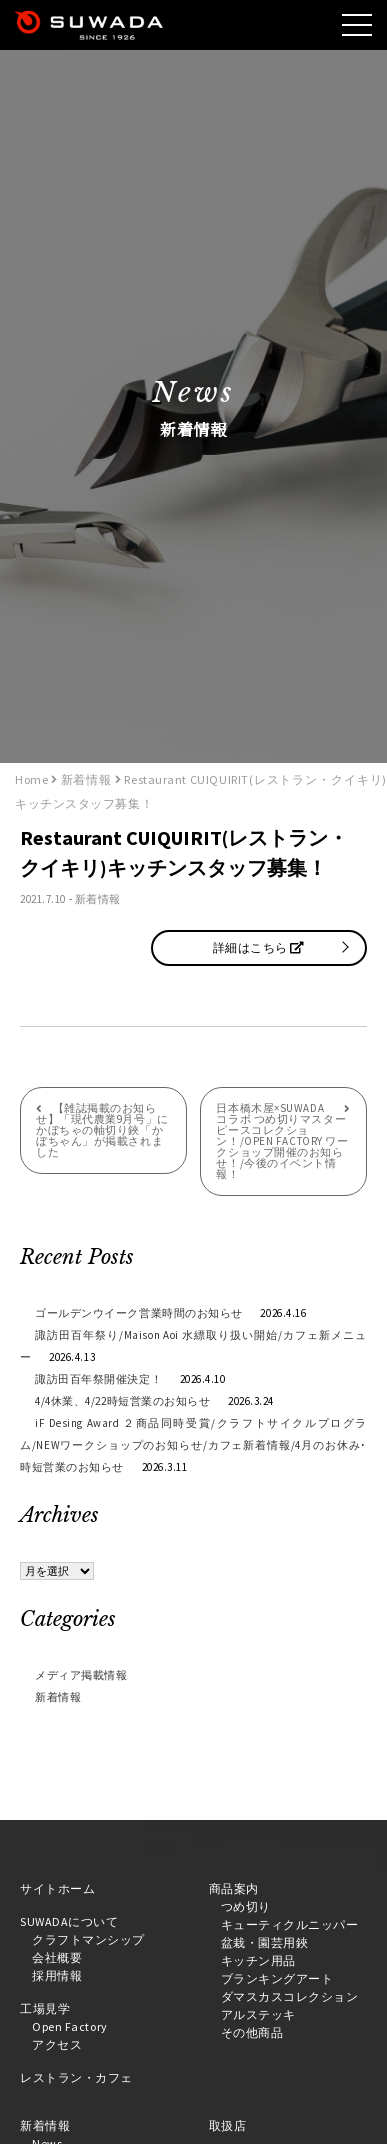 The width and height of the screenshot is (387, 2144). Describe the element at coordinates (193, 1445) in the screenshot. I see `iF Desing Award ２商品同時受賞/クラフトサイクルプログラム/NEWワークショップのお知らせ/カフェ新着情報/4月のお休み･時短営業のお知らせ` at that location.